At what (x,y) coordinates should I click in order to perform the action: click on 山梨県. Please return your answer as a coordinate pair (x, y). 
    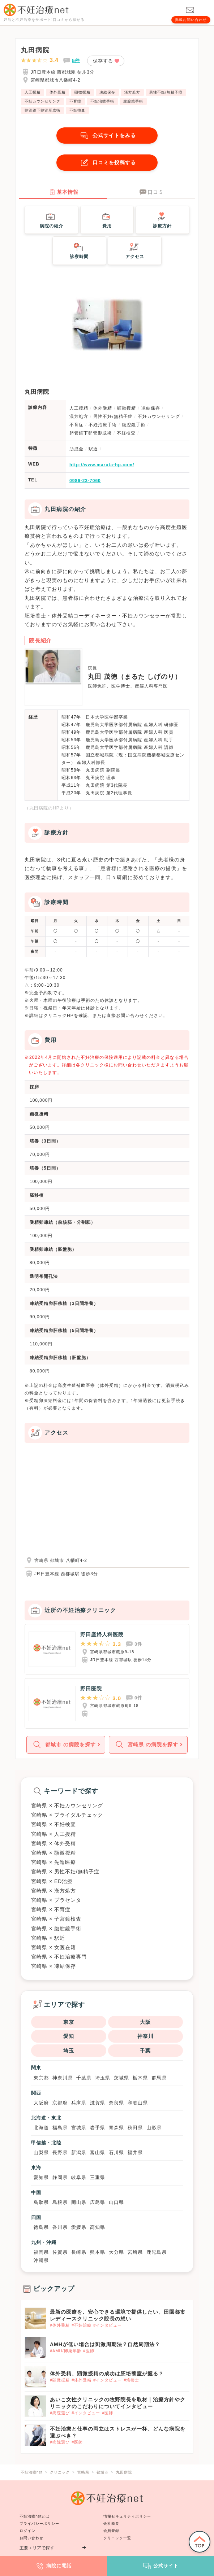
    Looking at the image, I should click on (41, 2152).